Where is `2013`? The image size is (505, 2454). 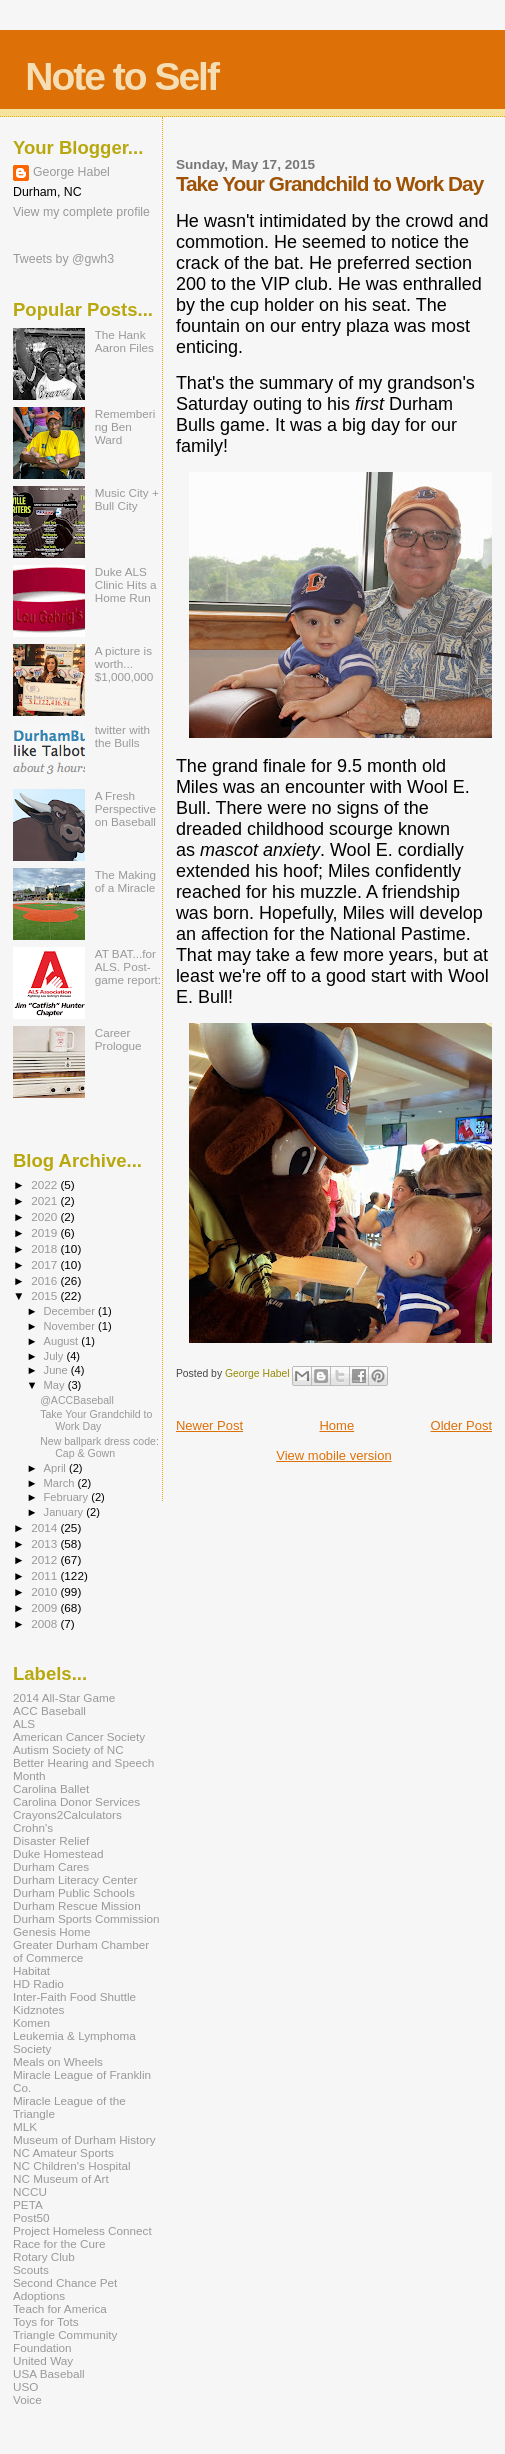
2013 is located at coordinates (45, 1543).